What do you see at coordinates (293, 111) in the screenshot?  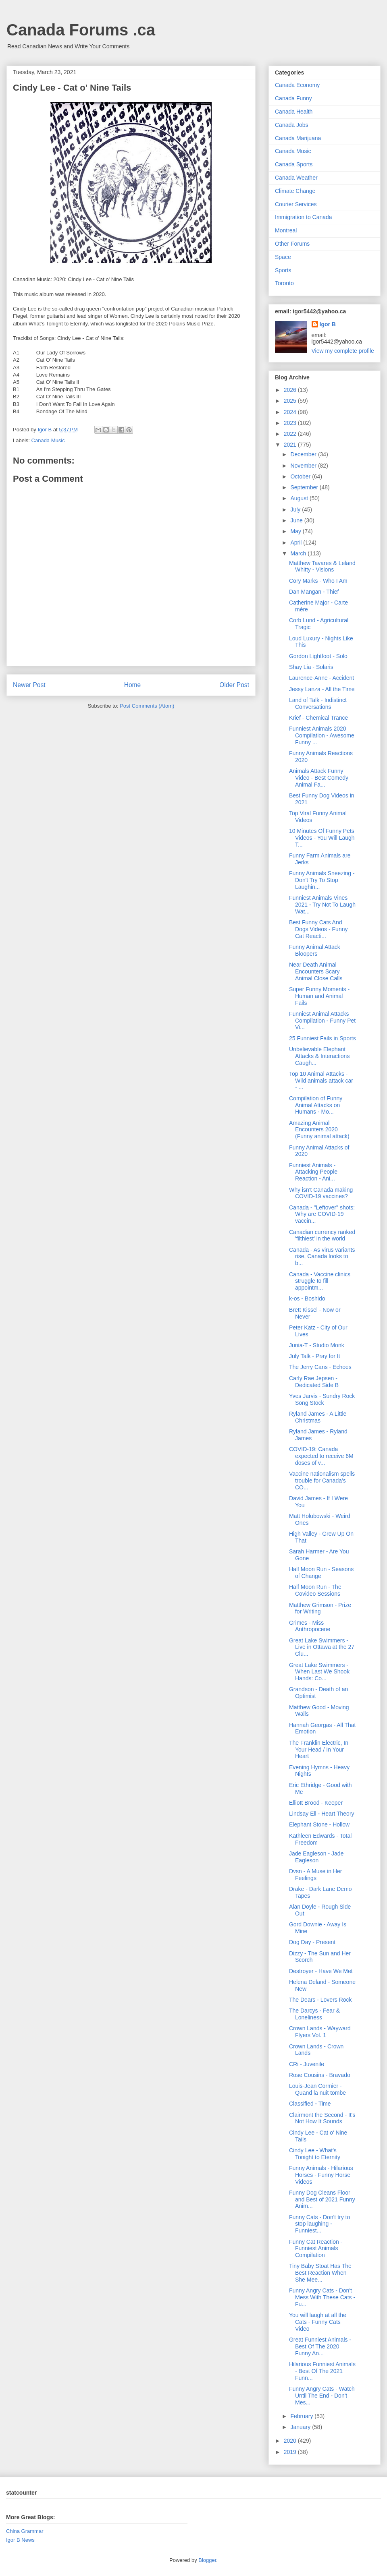 I see `Canada Health` at bounding box center [293, 111].